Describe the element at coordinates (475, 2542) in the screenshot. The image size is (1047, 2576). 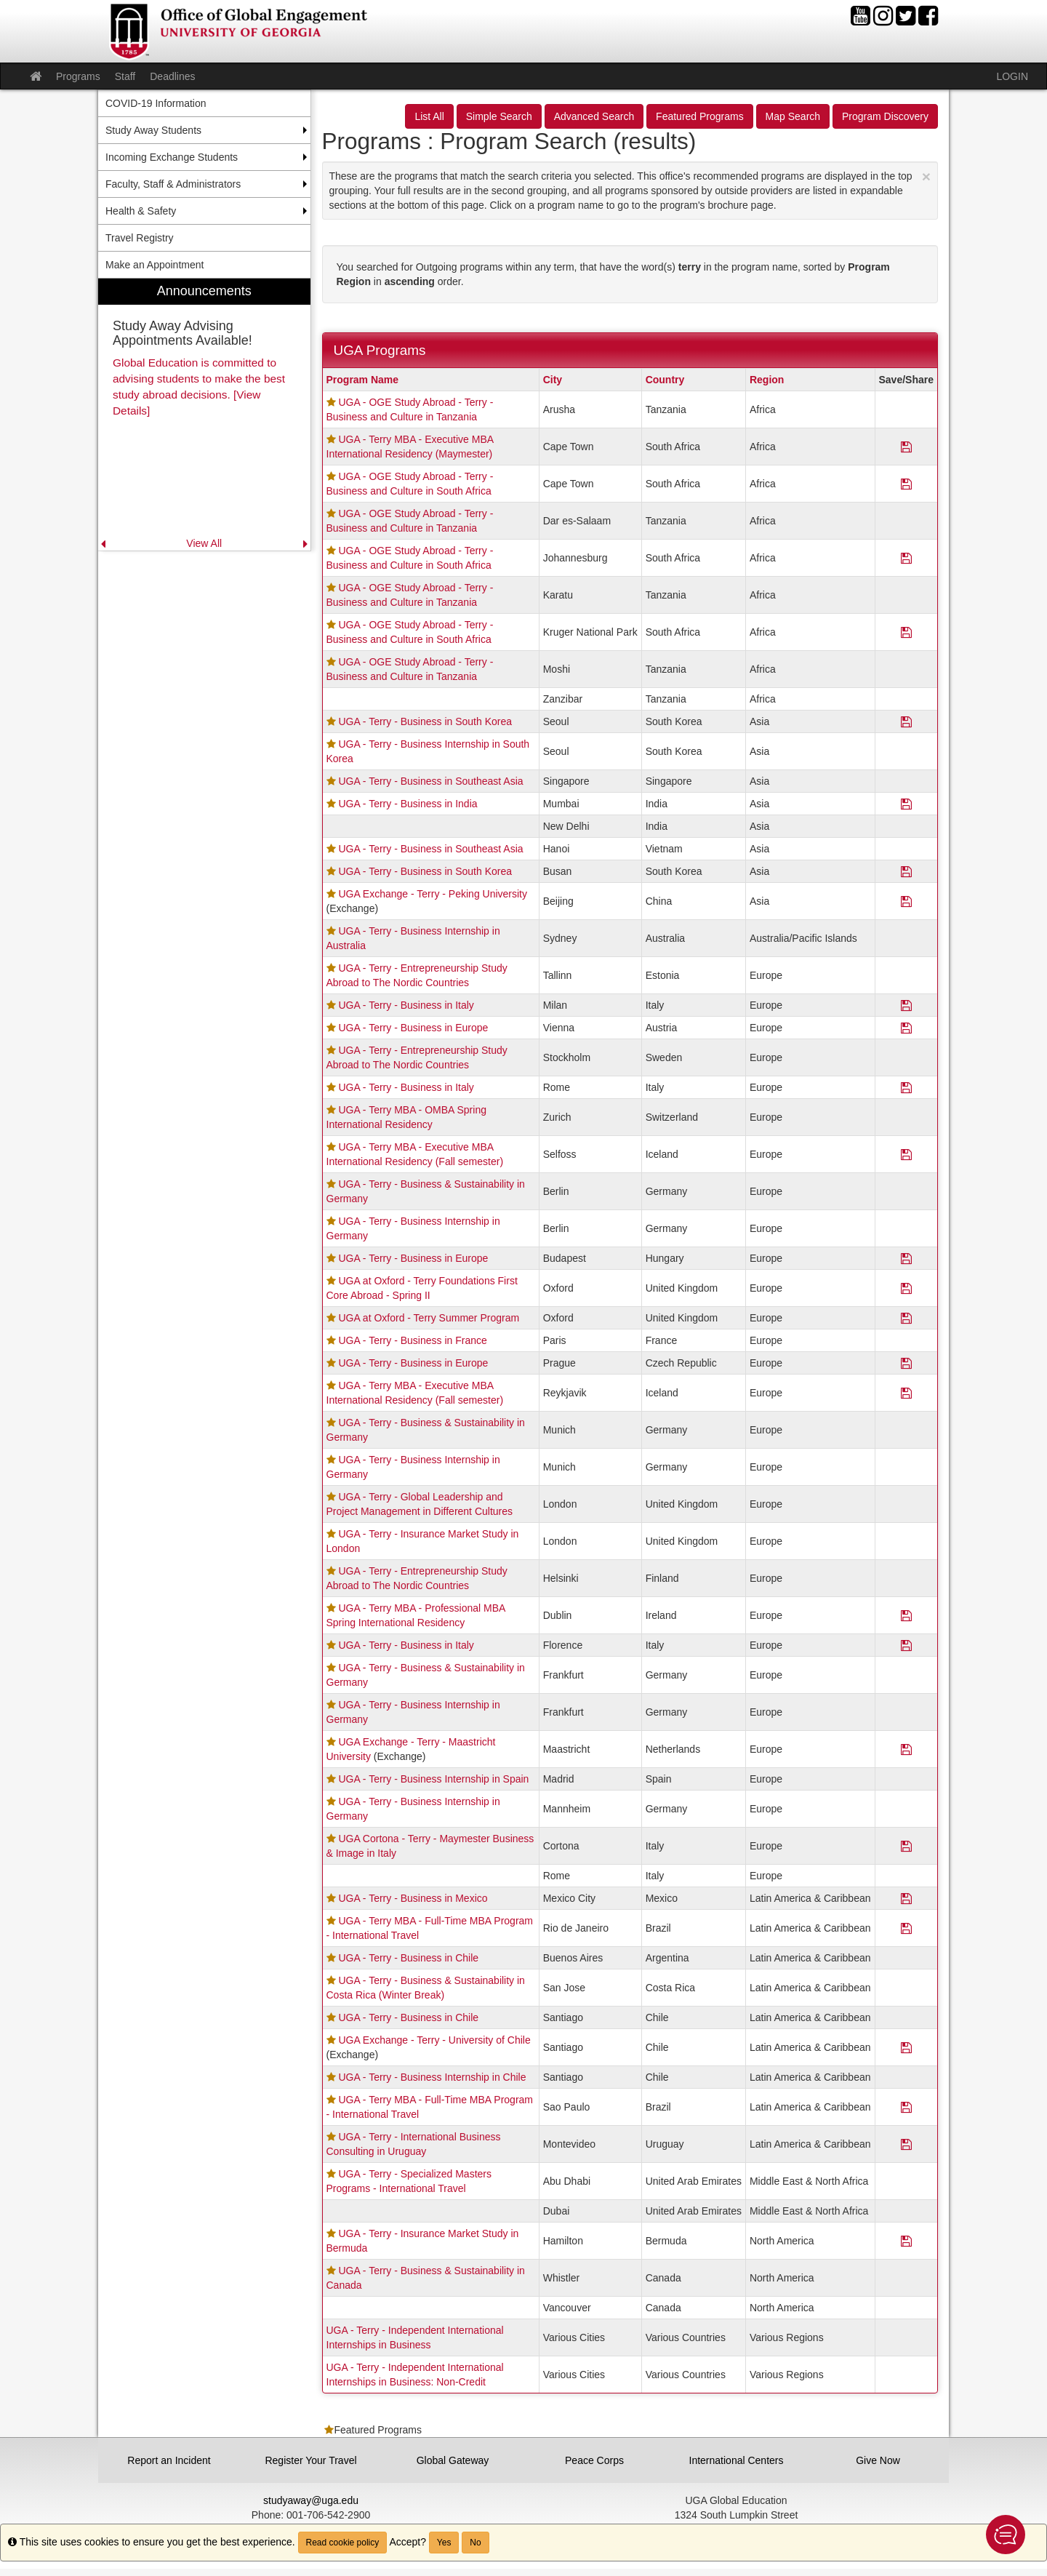
I see `No` at that location.